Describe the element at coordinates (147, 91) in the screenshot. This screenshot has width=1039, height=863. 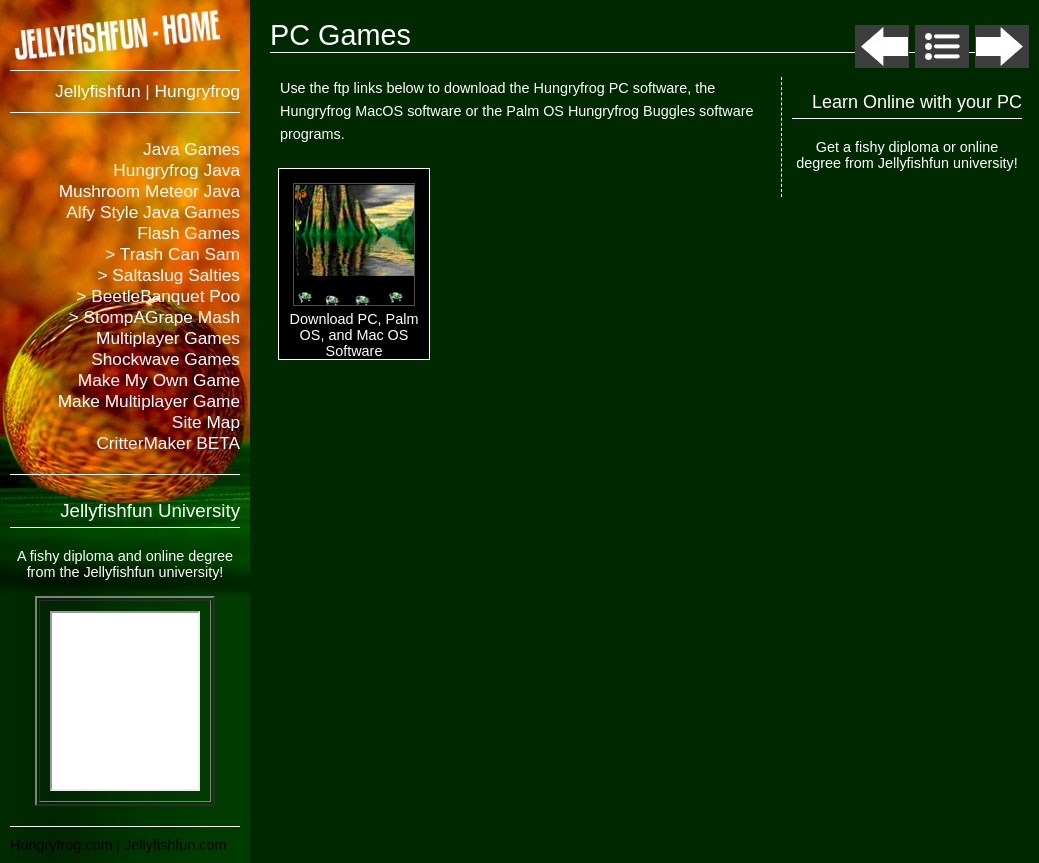
I see `Jellyfishfun | Hungryfrog` at that location.